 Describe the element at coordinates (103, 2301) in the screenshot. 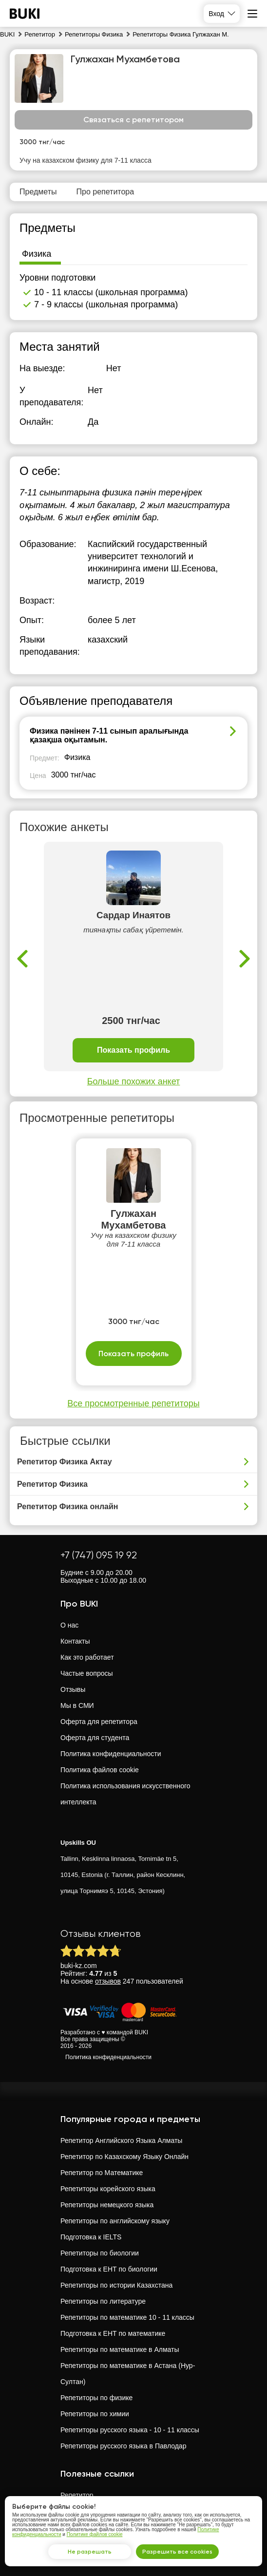

I see `Репетиторы по литературе` at that location.